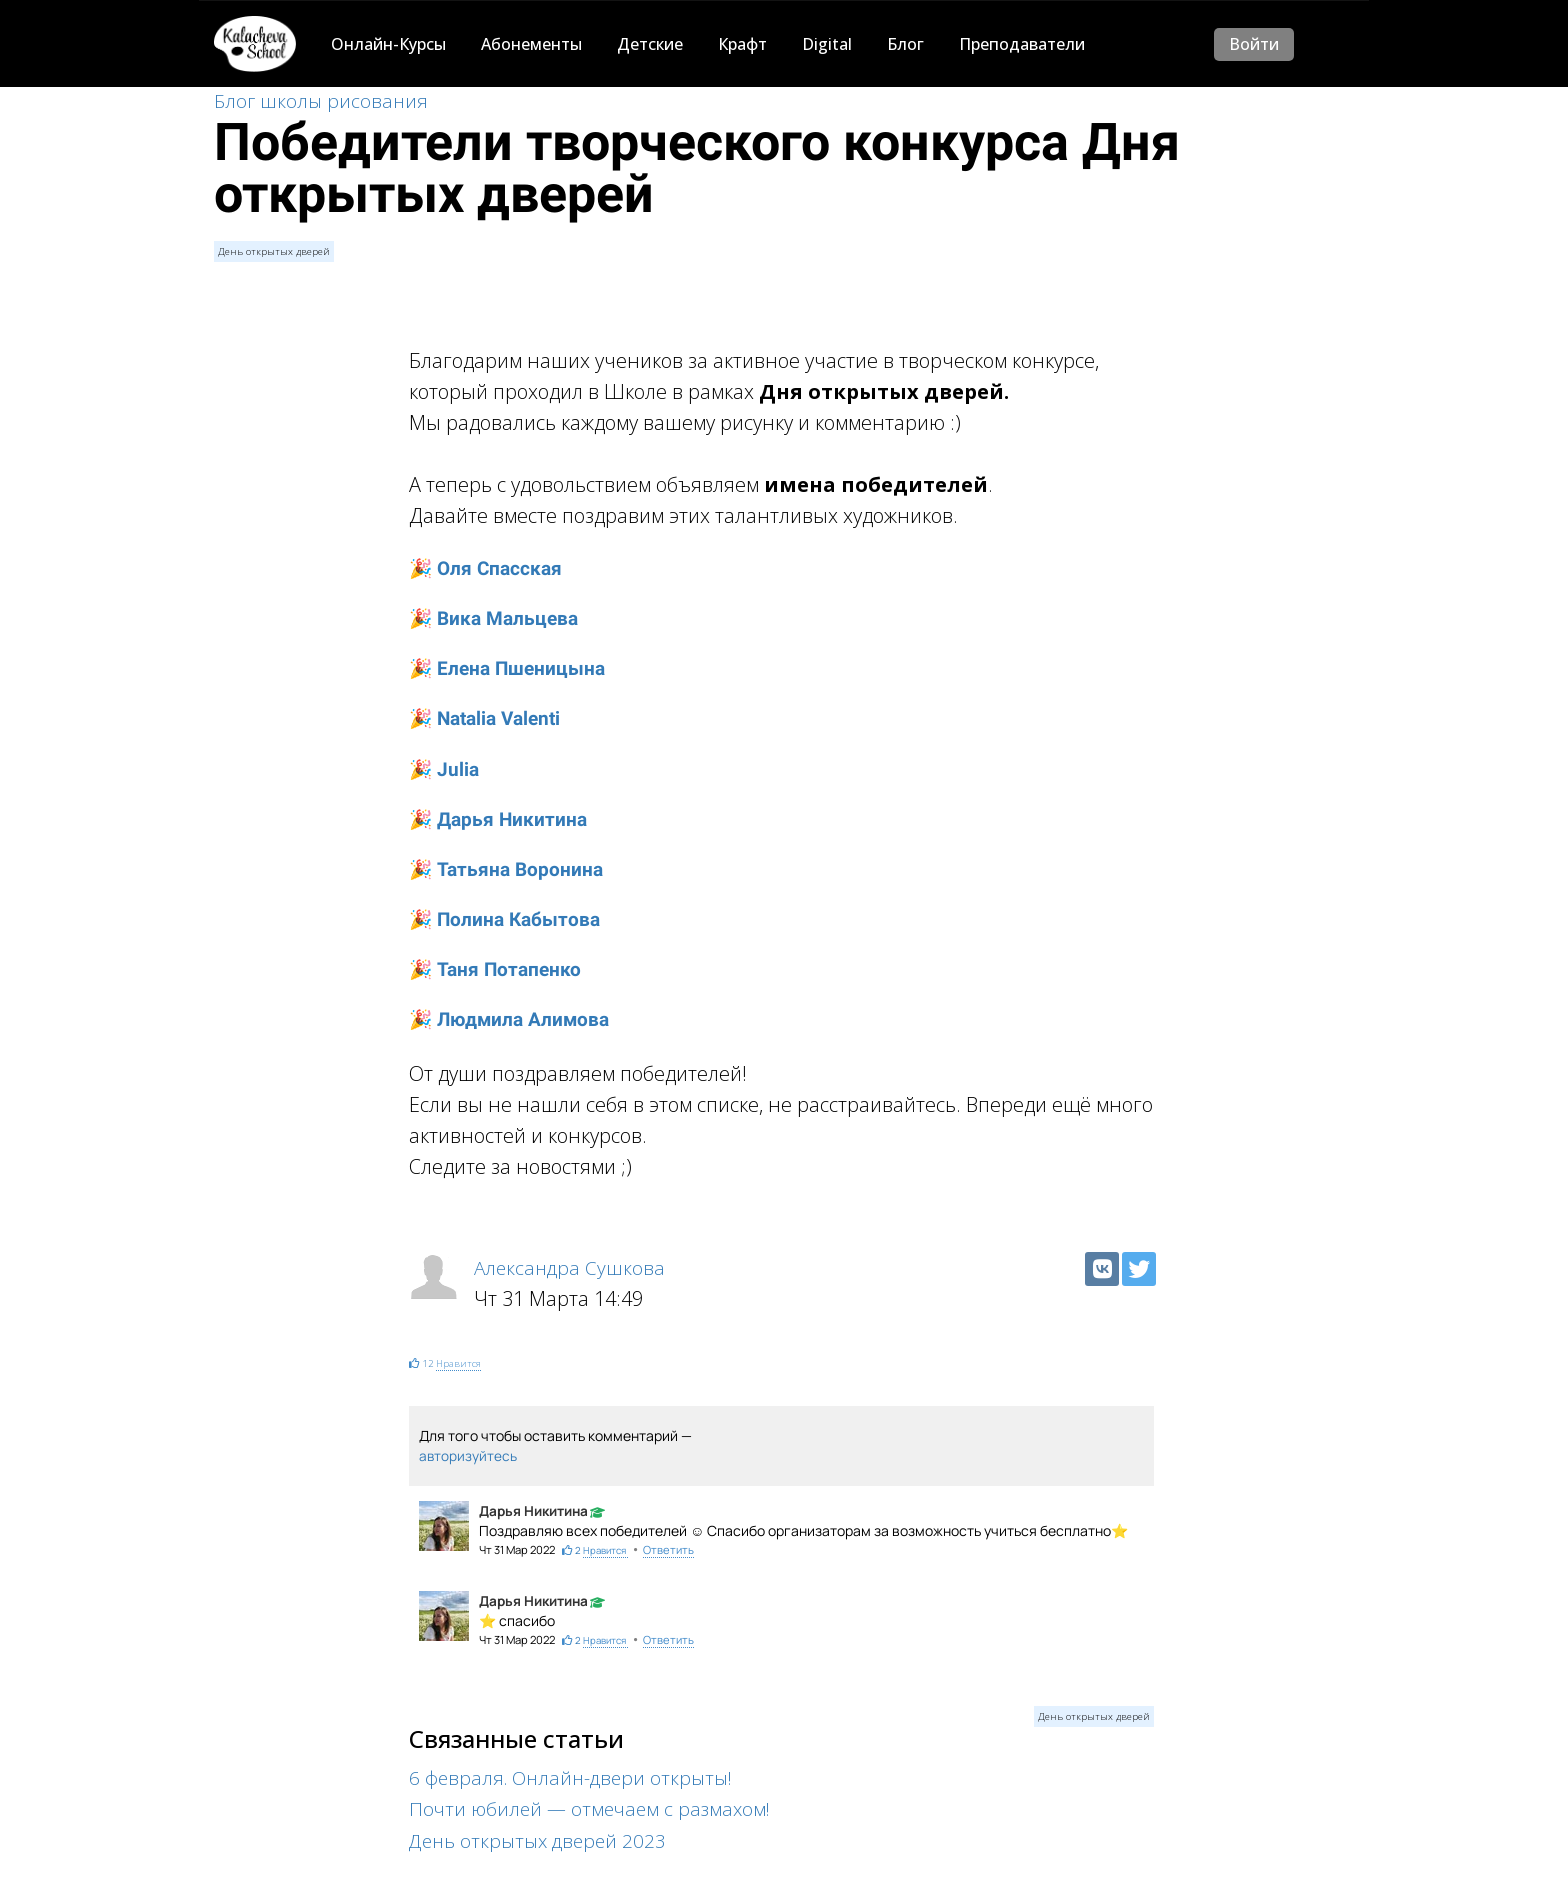 The height and width of the screenshot is (1901, 1568). What do you see at coordinates (488, 569) in the screenshot?
I see `🎉 Оля Спасская` at bounding box center [488, 569].